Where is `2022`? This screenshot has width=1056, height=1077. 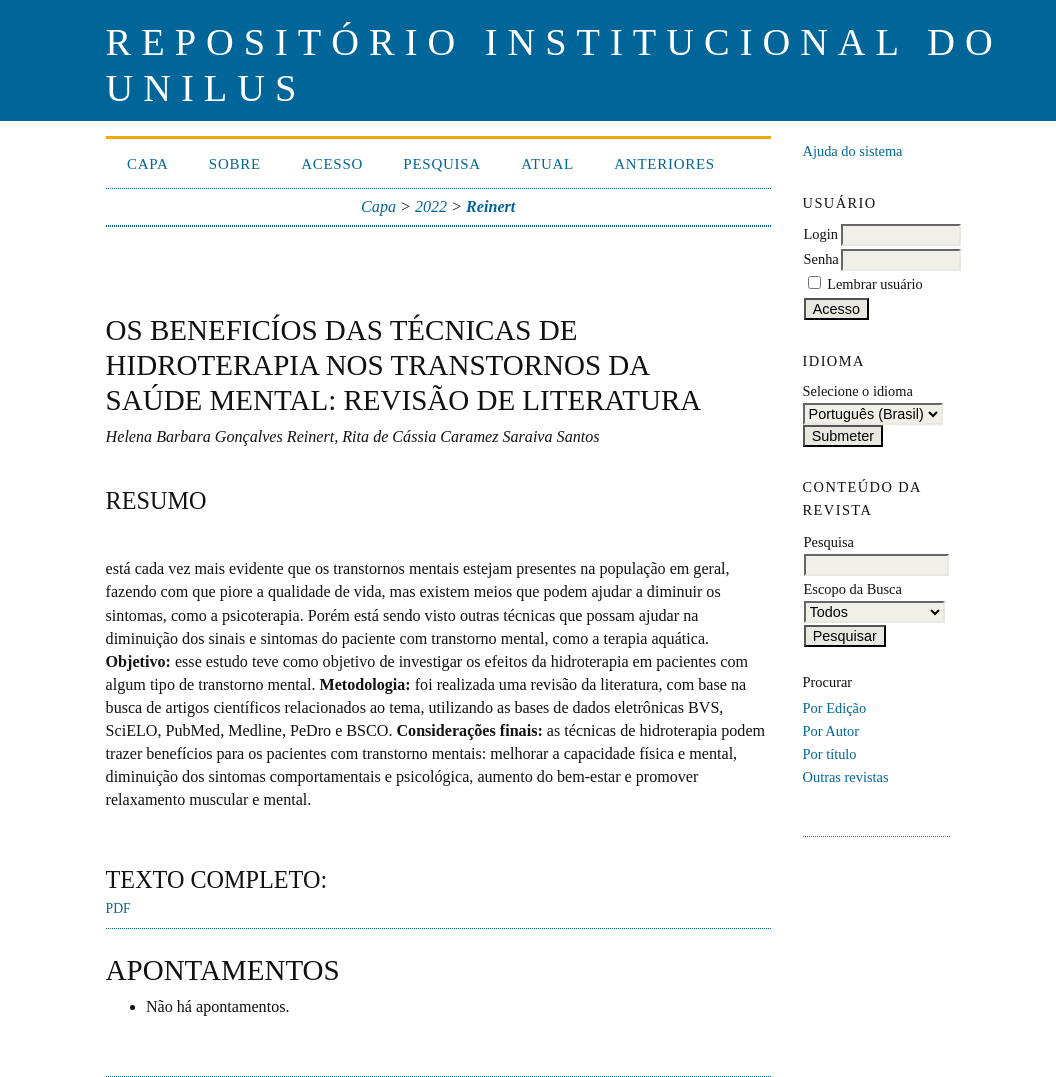
2022 is located at coordinates (431, 206).